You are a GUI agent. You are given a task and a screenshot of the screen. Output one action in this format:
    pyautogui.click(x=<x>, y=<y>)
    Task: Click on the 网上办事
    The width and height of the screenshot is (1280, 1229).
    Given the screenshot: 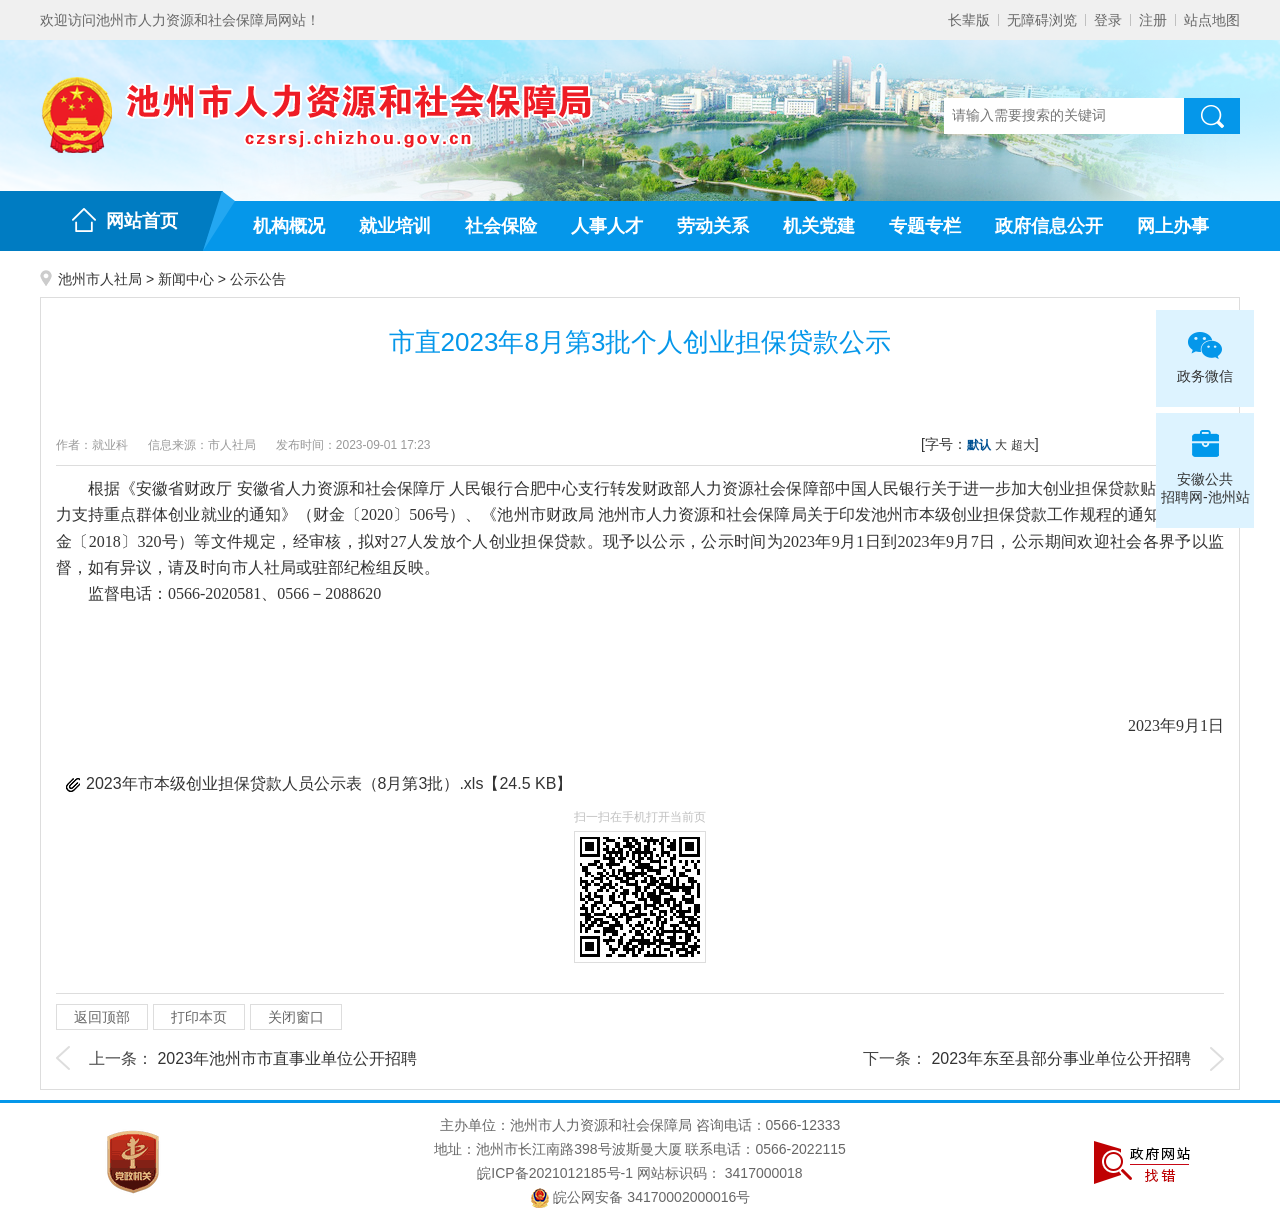 What is the action you would take?
    pyautogui.click(x=1173, y=226)
    